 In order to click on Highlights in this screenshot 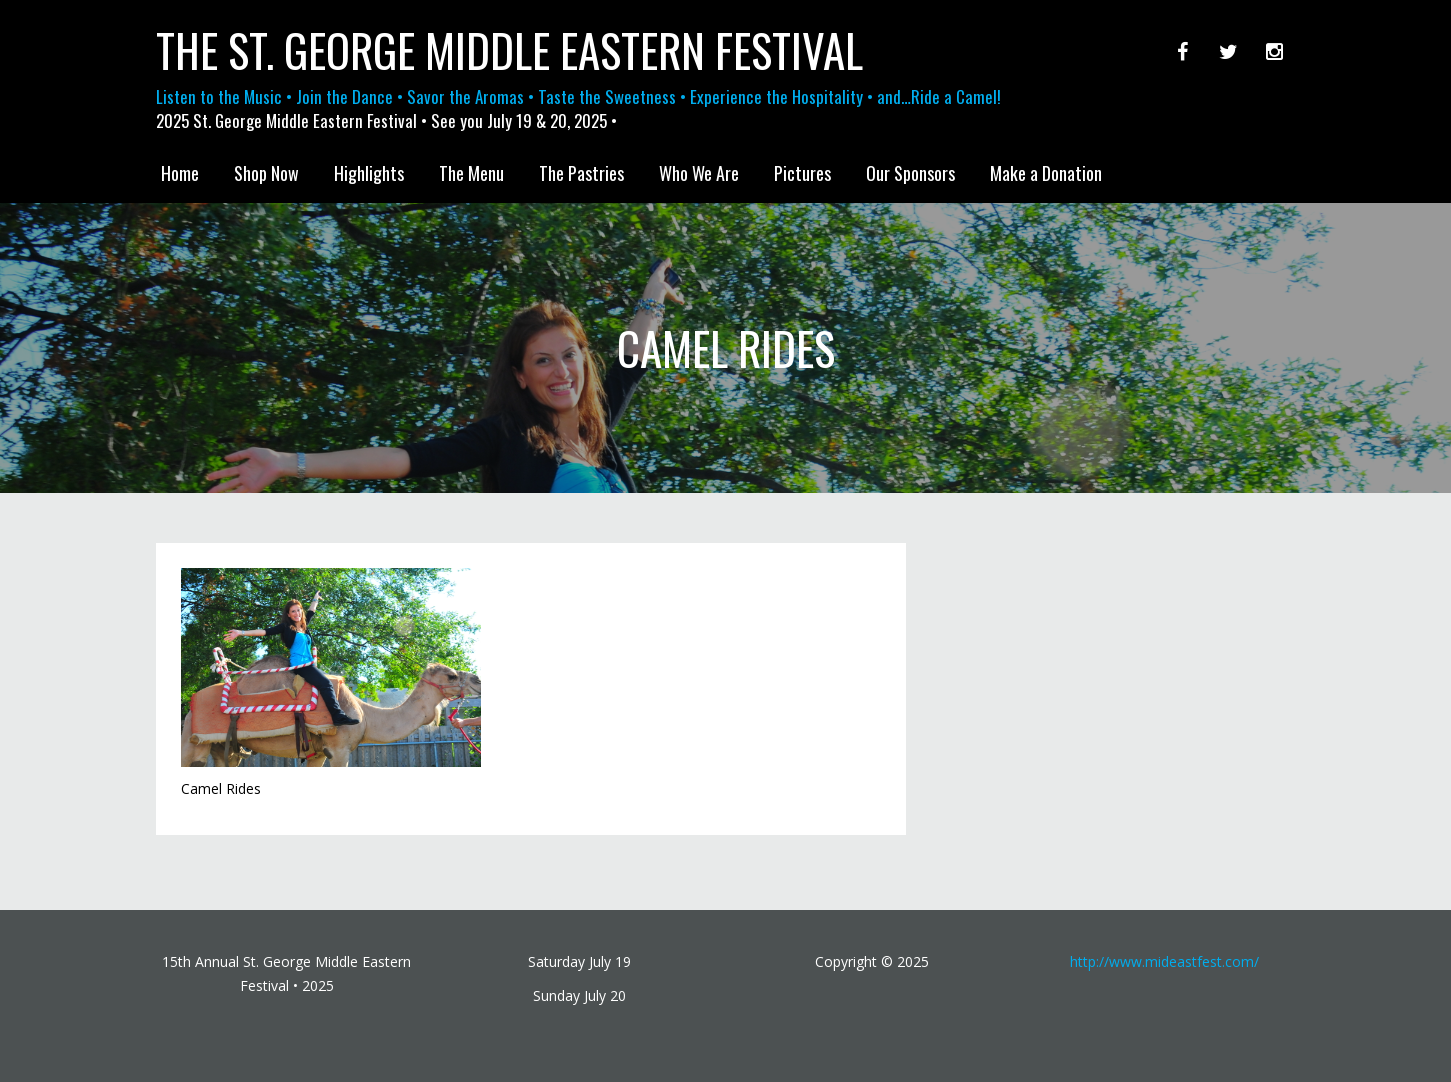, I will do `click(369, 173)`.